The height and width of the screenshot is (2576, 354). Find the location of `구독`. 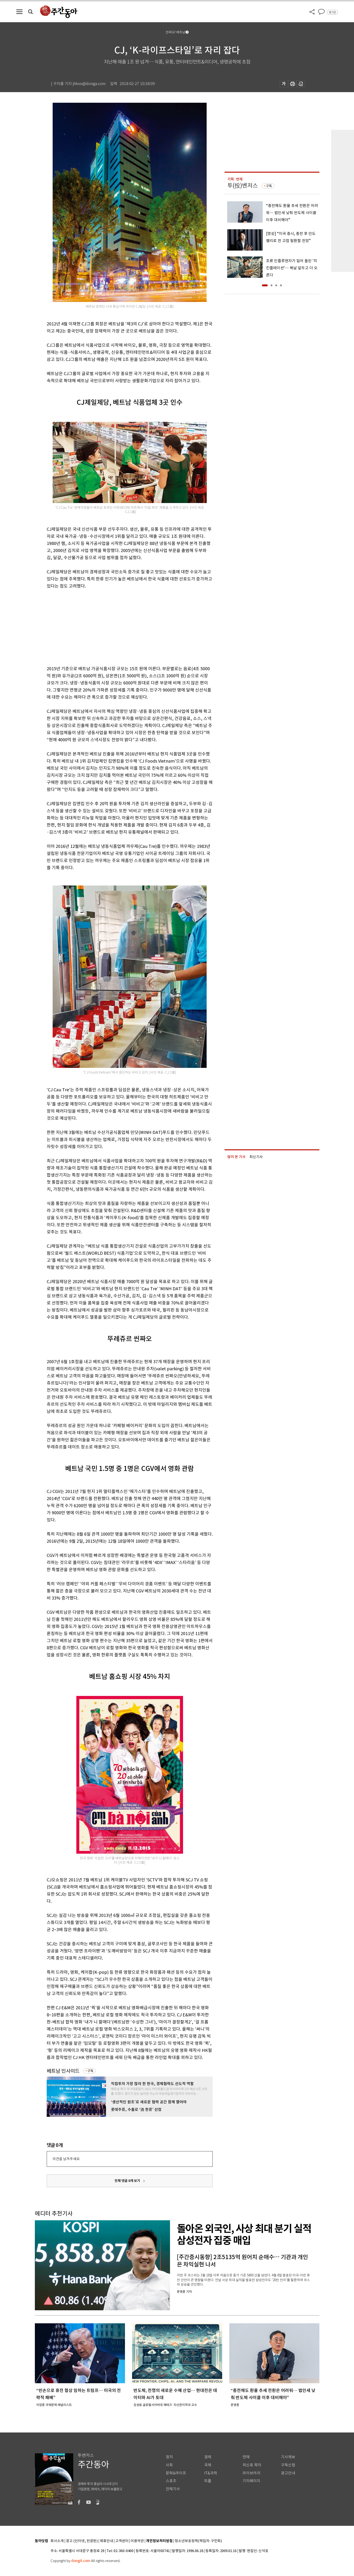

구독 is located at coordinates (90, 2071).